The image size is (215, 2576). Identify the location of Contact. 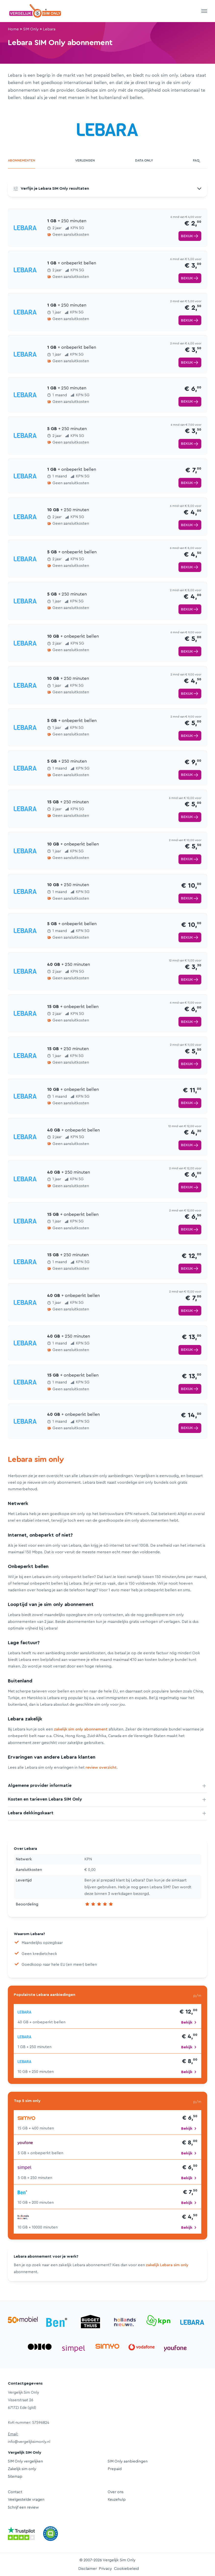
(15, 2492).